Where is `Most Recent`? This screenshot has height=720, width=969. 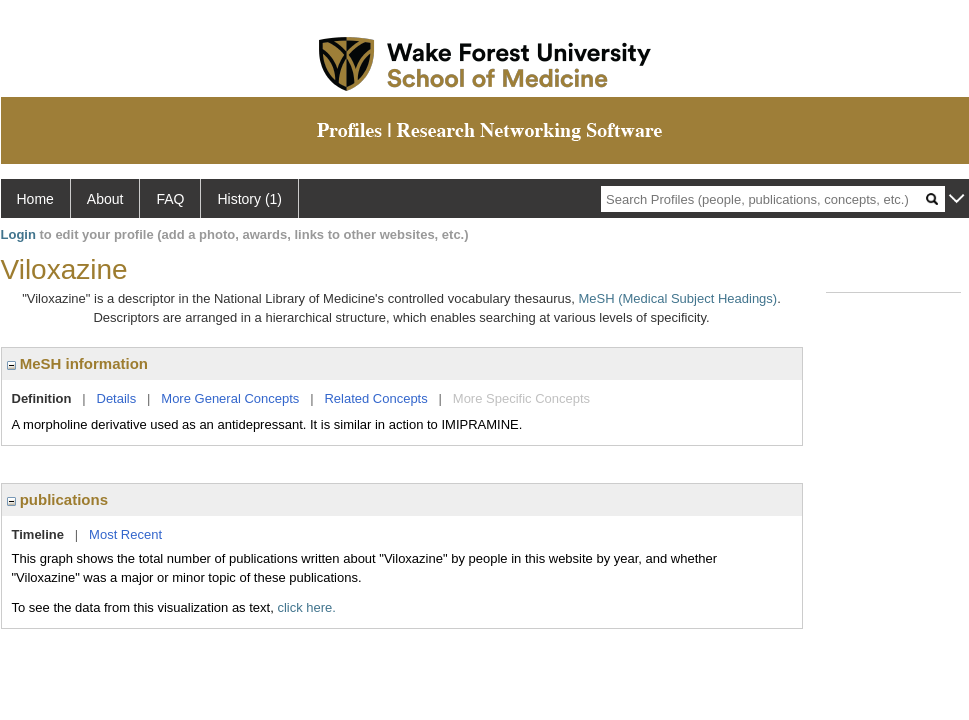
Most Recent is located at coordinates (125, 534).